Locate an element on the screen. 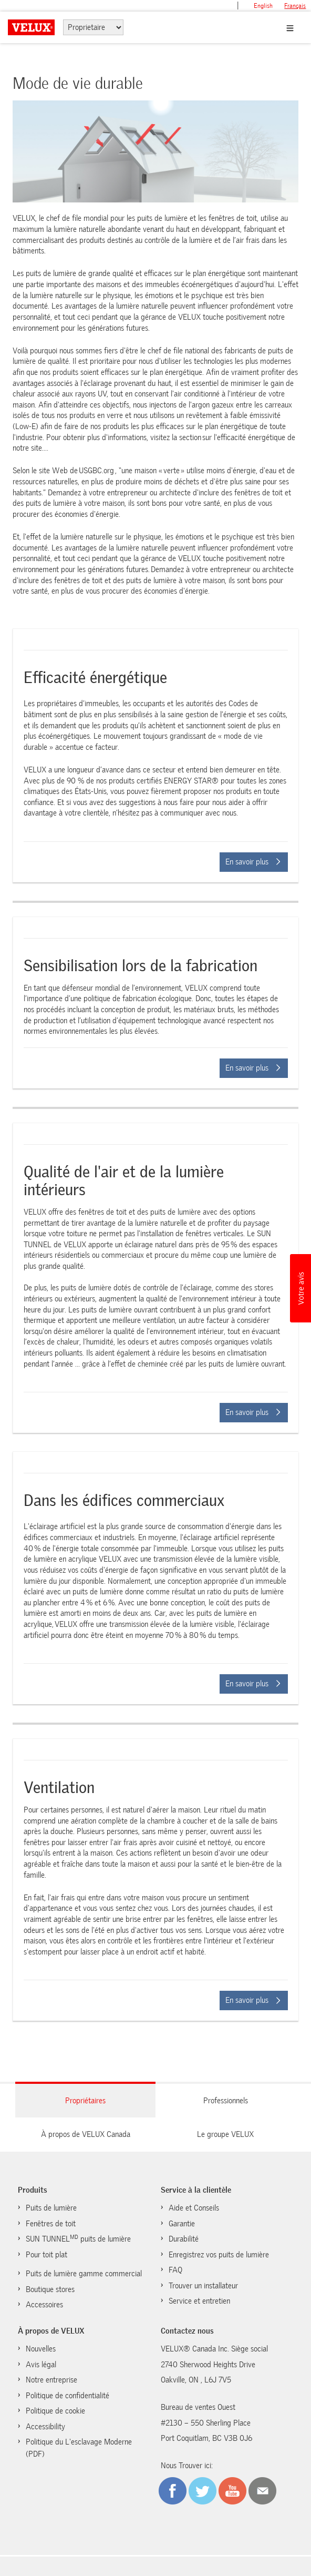 The width and height of the screenshot is (311, 2576). Notre entreprise is located at coordinates (51, 2380).